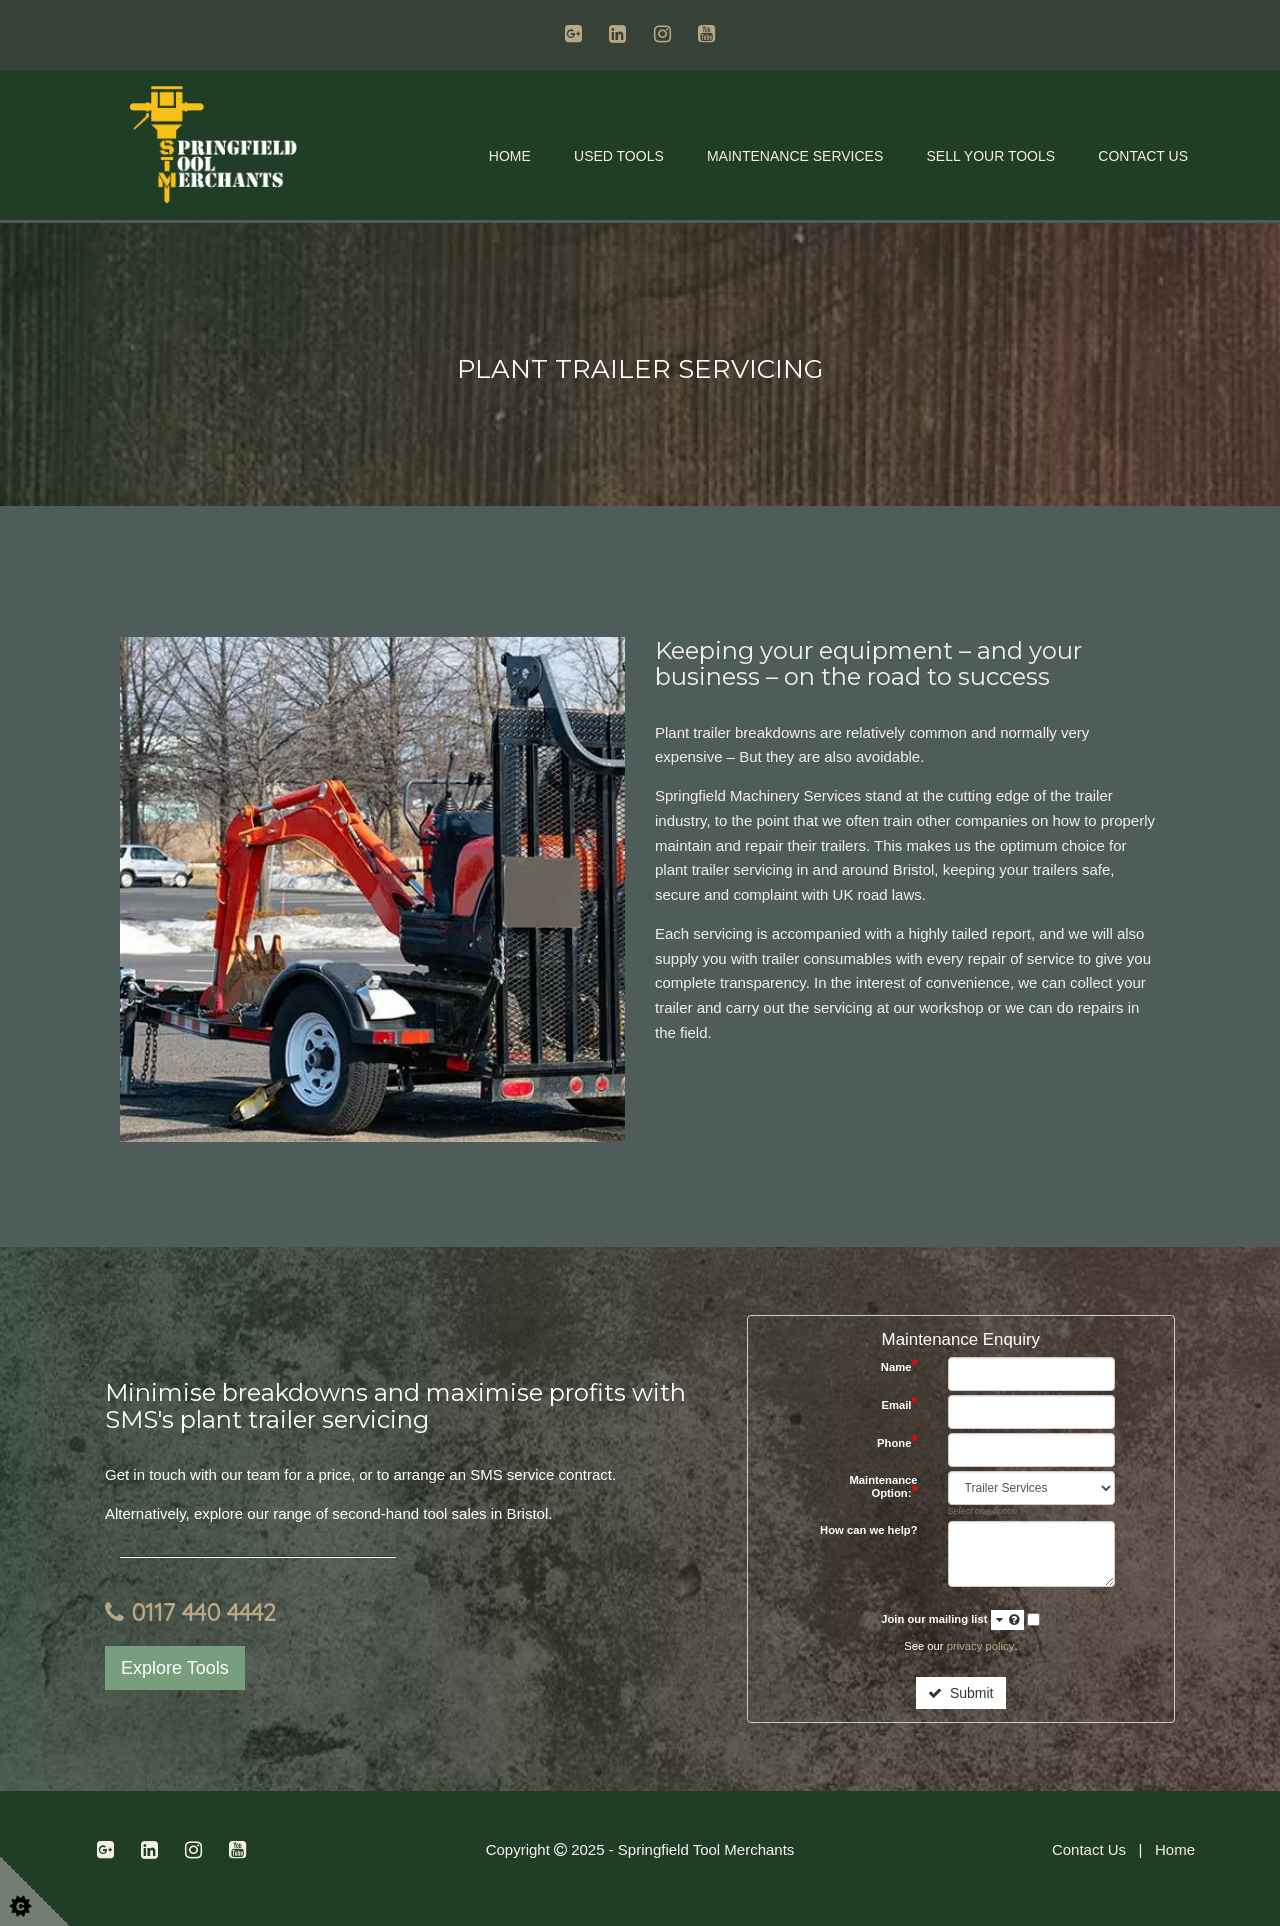 The height and width of the screenshot is (1926, 1280). What do you see at coordinates (175, 1668) in the screenshot?
I see `Explore Tools` at bounding box center [175, 1668].